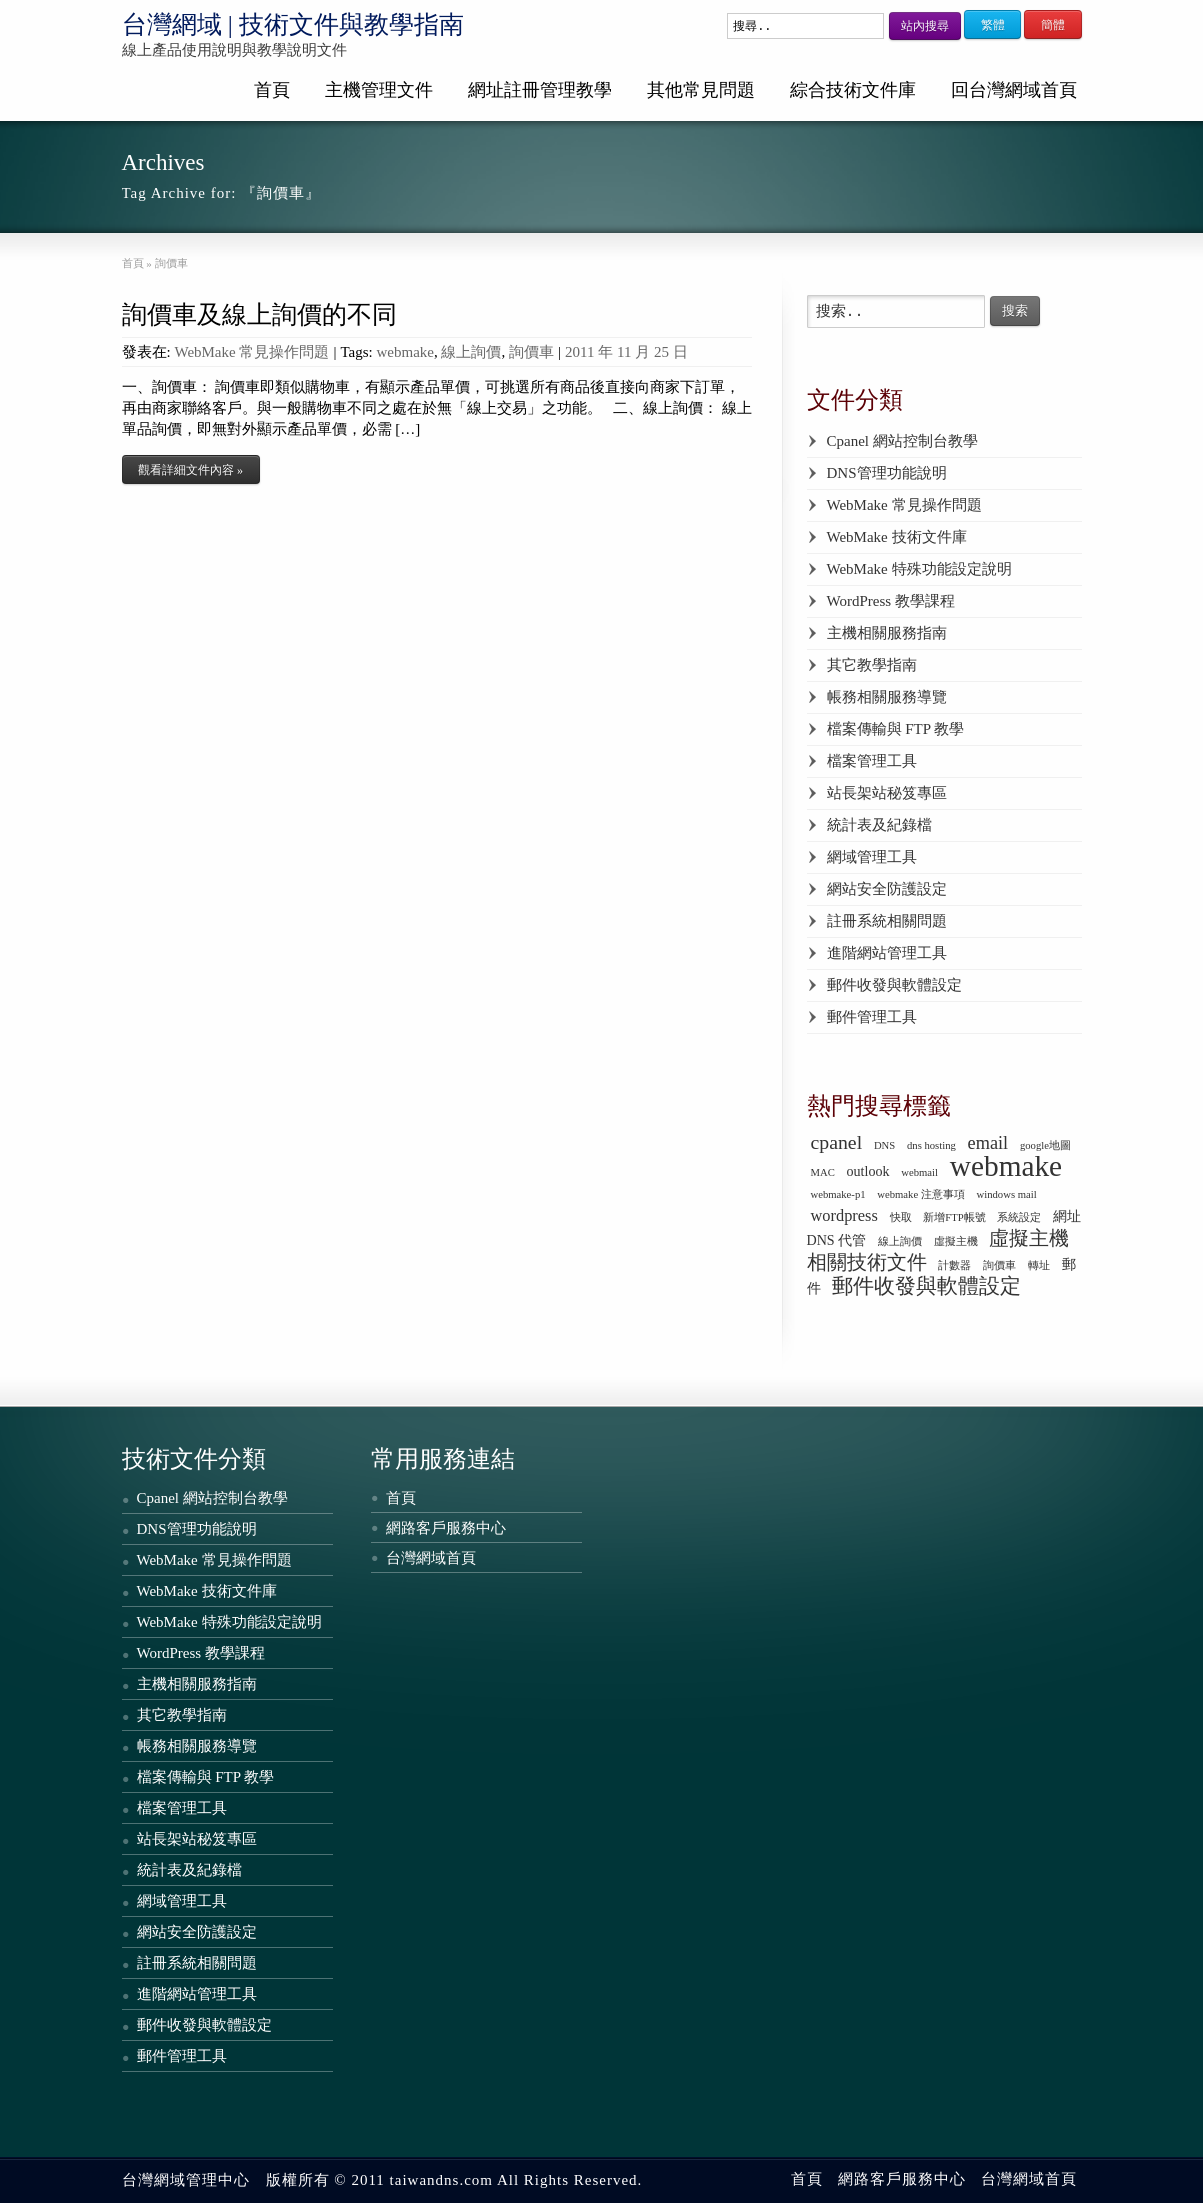 This screenshot has height=2203, width=1203. What do you see at coordinates (259, 314) in the screenshot?
I see `詢價車及線上詢價的不同` at bounding box center [259, 314].